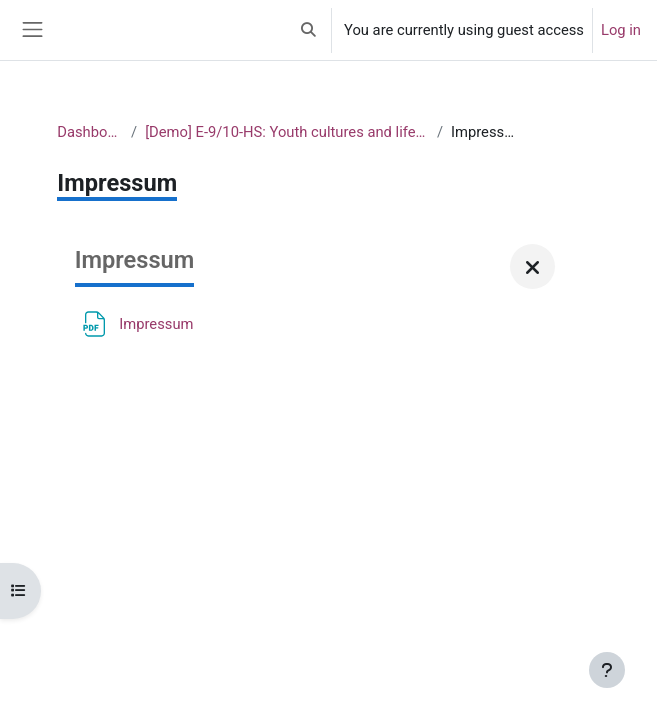 This screenshot has height=720, width=657. What do you see at coordinates (309, 30) in the screenshot?
I see `[button]` at bounding box center [309, 30].